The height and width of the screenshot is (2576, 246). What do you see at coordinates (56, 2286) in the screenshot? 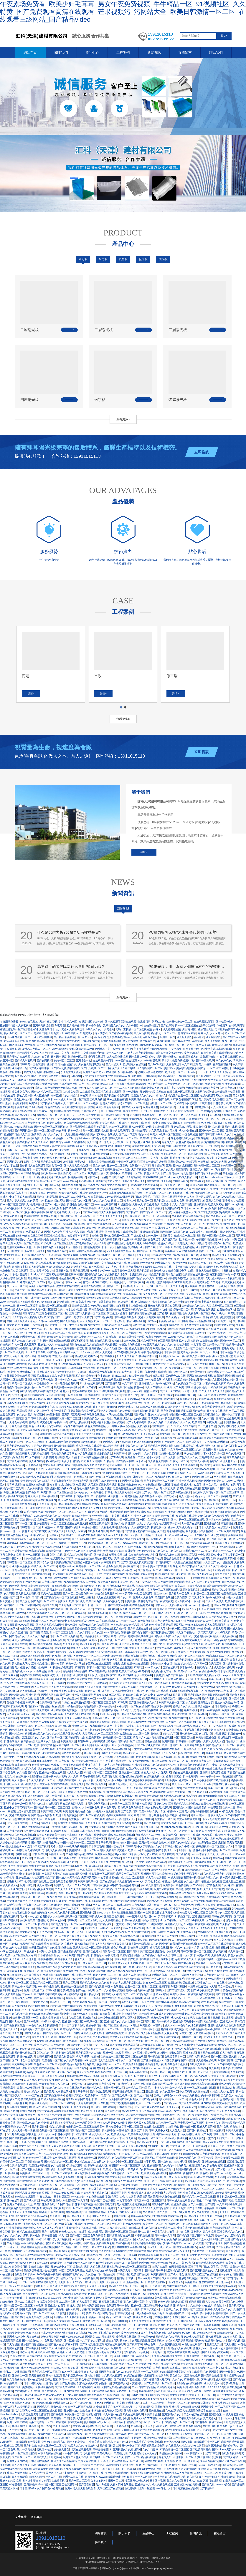
I see `国产激情片` at bounding box center [56, 2286].